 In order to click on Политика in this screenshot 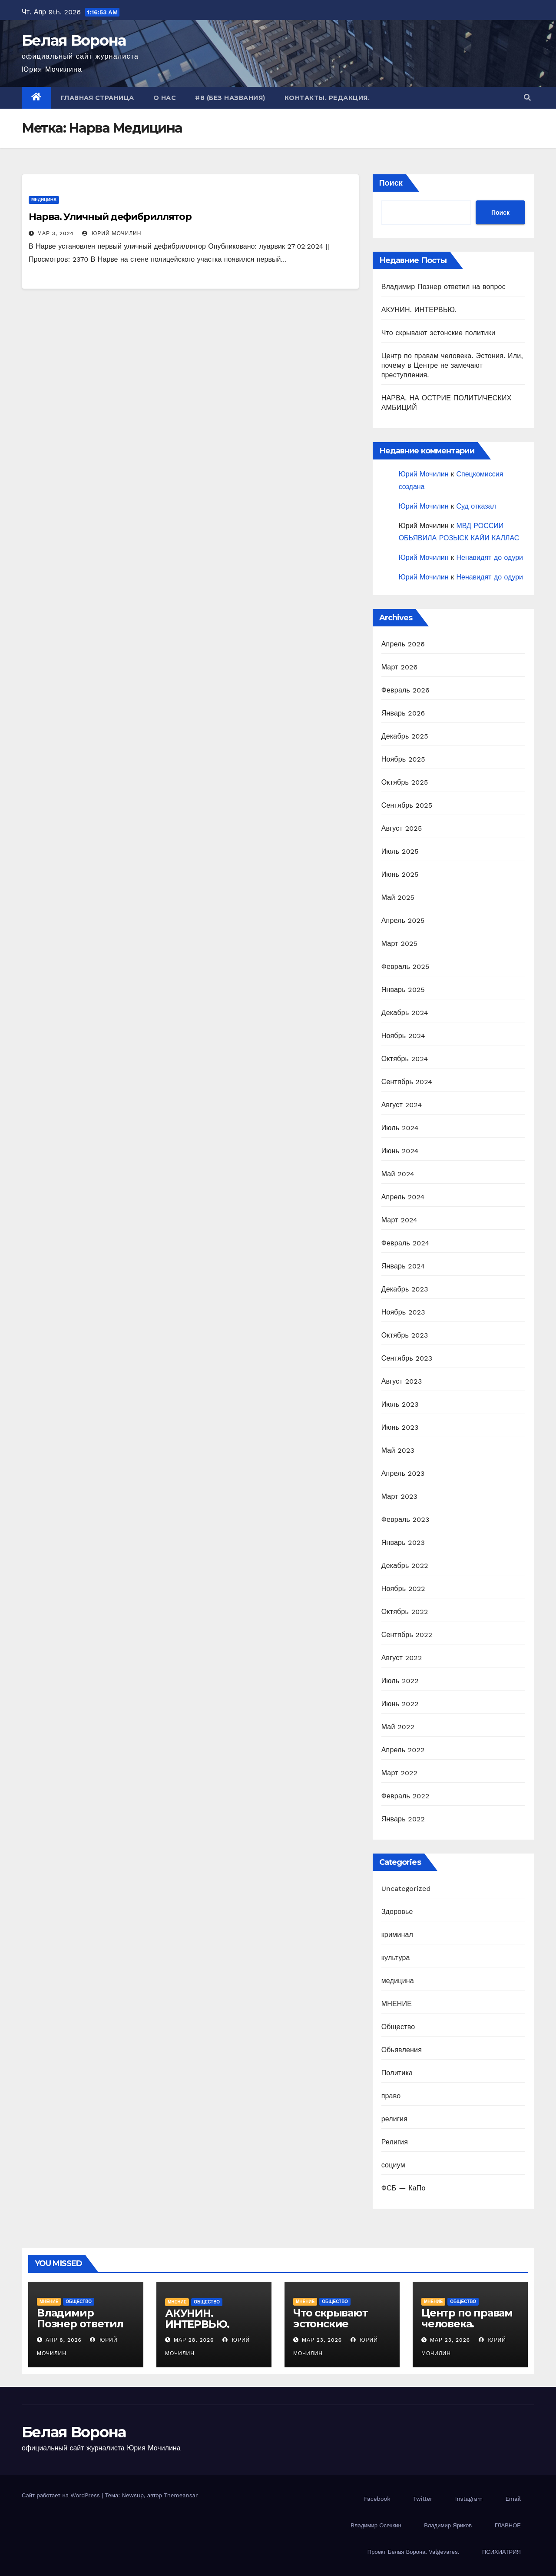, I will do `click(397, 2073)`.